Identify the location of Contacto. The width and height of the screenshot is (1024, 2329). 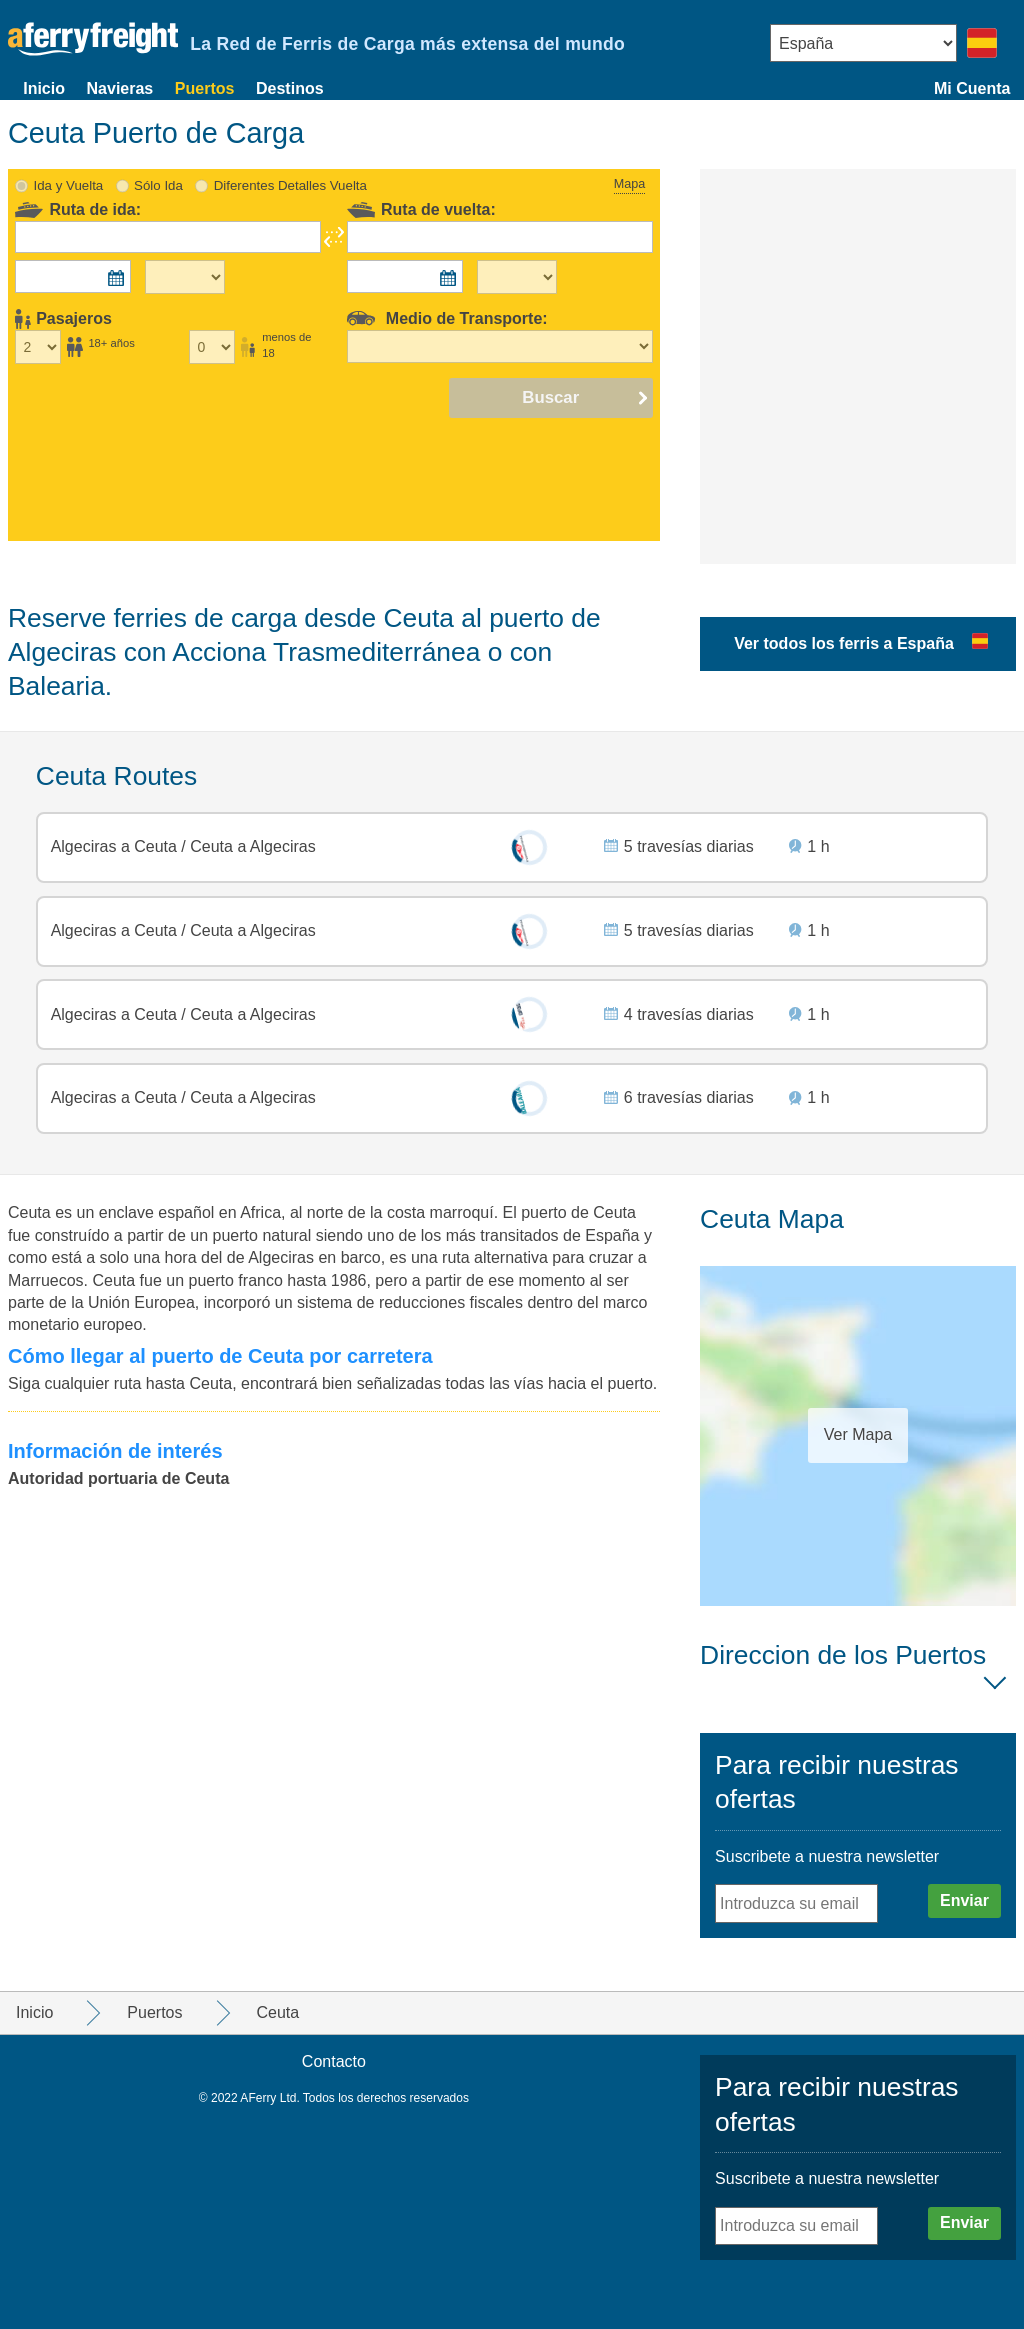
(334, 2061).